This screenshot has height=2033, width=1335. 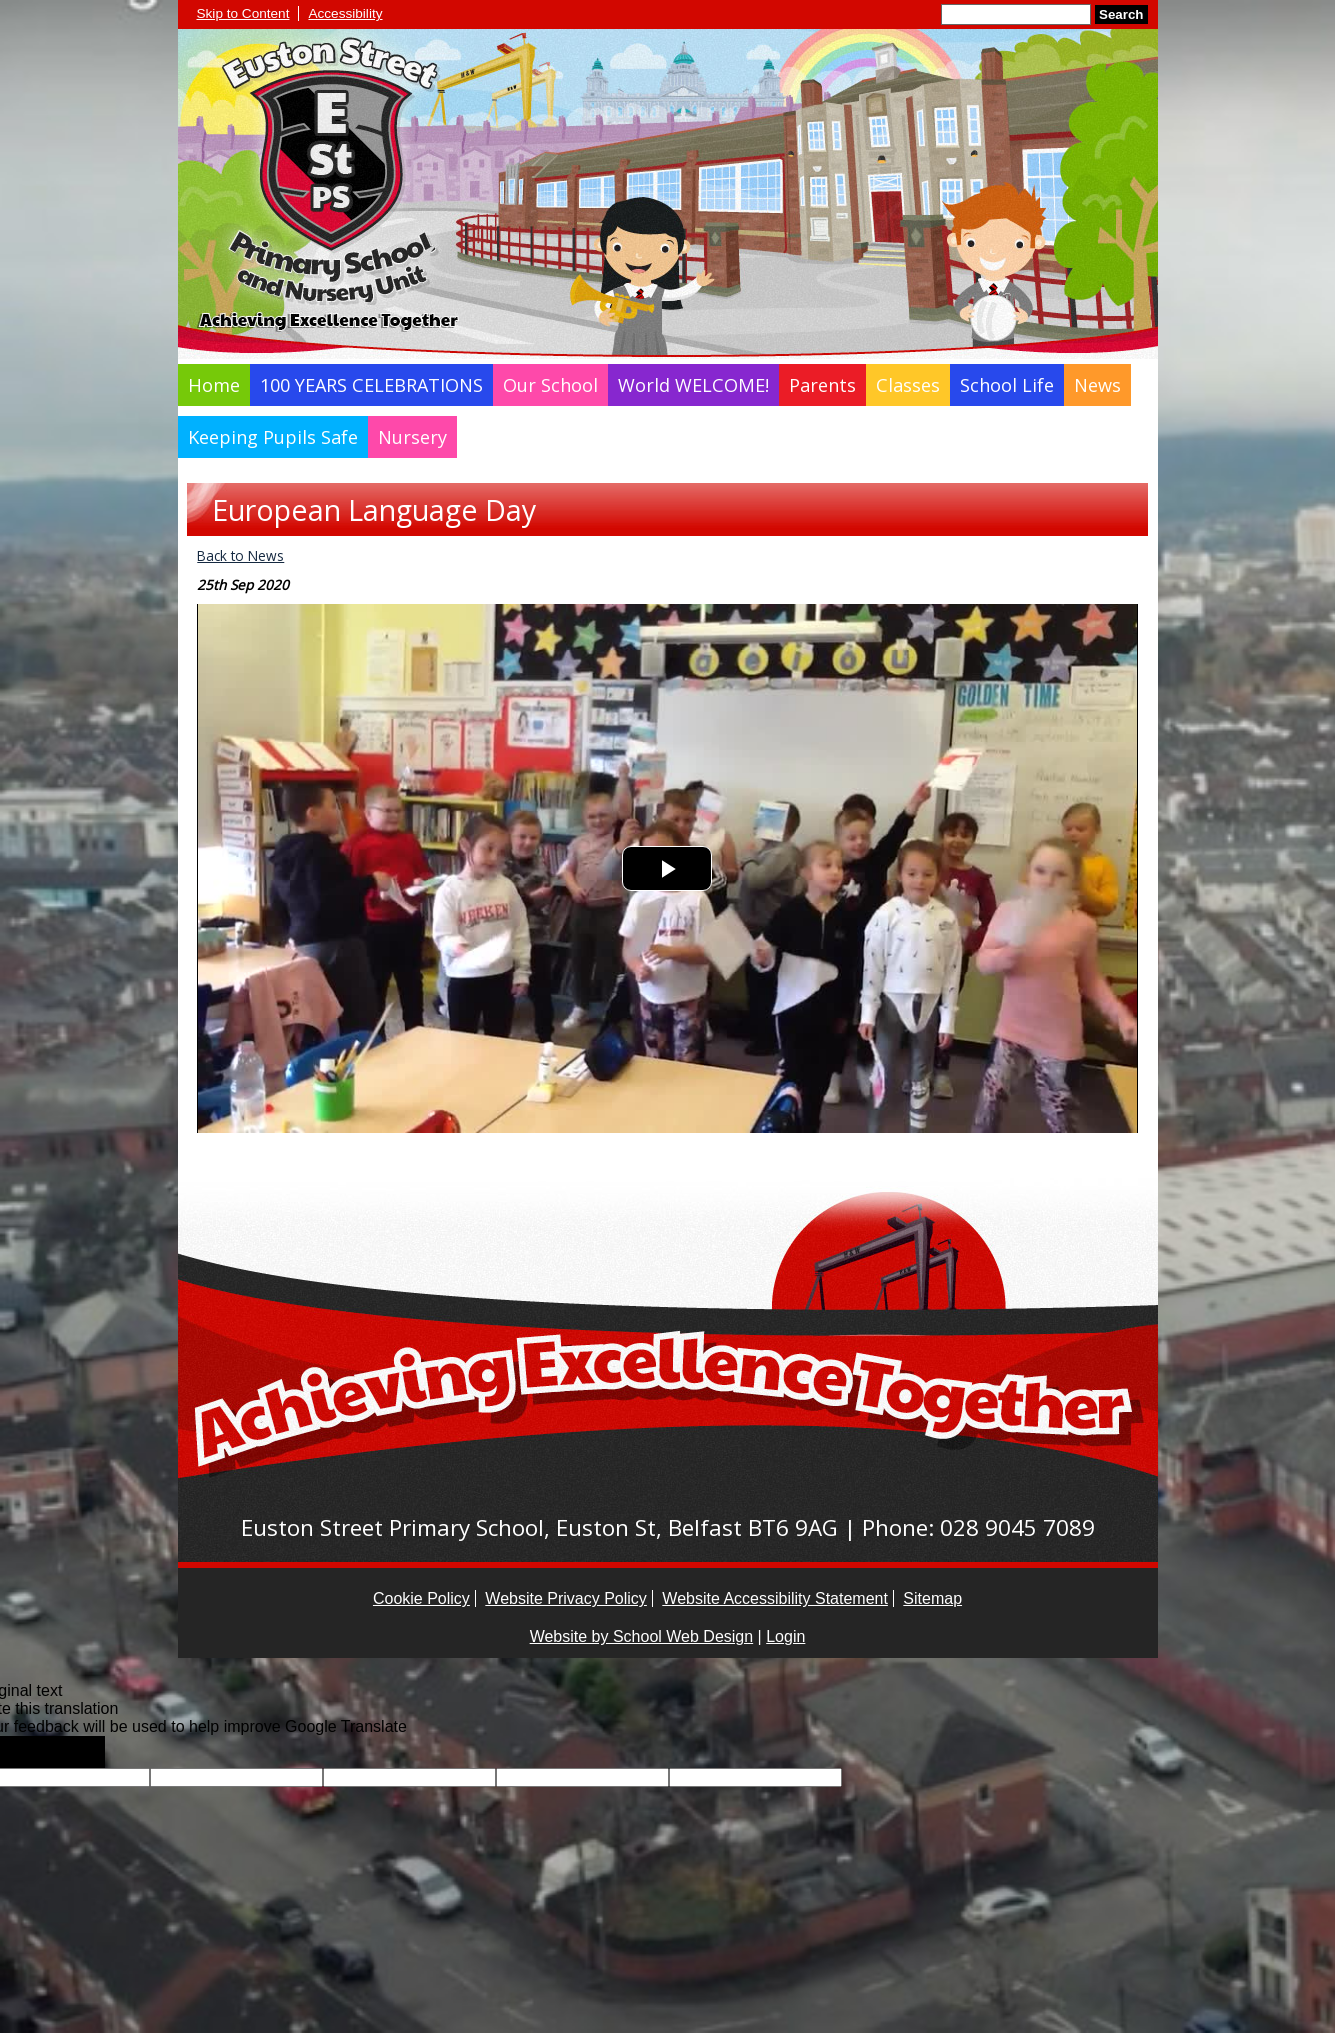 What do you see at coordinates (1097, 385) in the screenshot?
I see `News` at bounding box center [1097, 385].